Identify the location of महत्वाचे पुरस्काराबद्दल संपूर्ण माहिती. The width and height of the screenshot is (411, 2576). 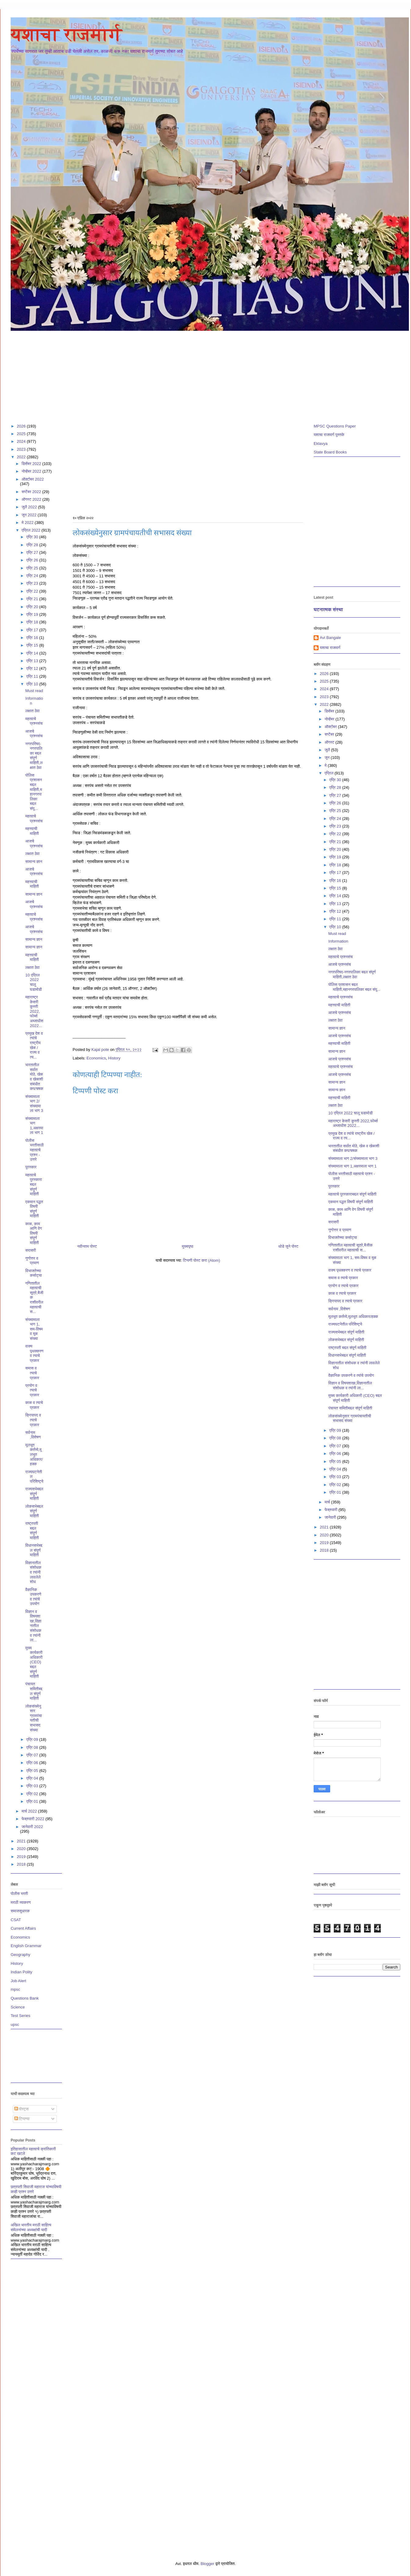
(33, 1184).